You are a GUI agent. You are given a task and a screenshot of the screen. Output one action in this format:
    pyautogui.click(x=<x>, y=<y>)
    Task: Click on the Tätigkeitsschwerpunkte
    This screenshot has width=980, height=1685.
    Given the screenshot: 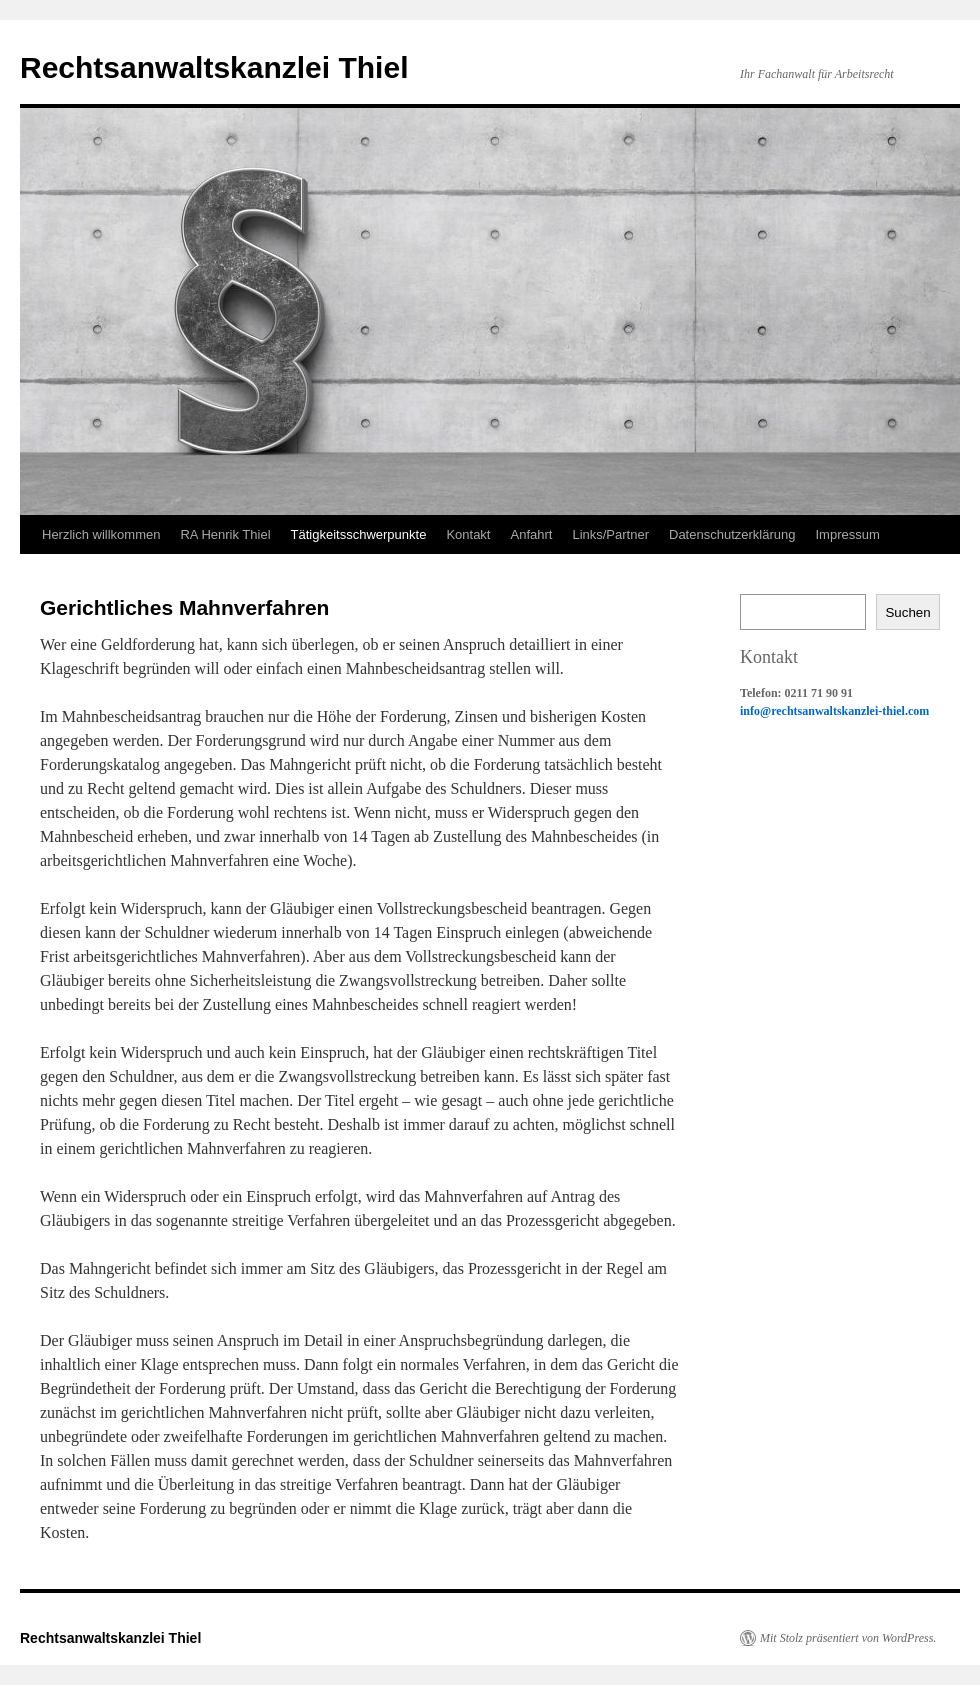 What is the action you would take?
    pyautogui.click(x=359, y=534)
    